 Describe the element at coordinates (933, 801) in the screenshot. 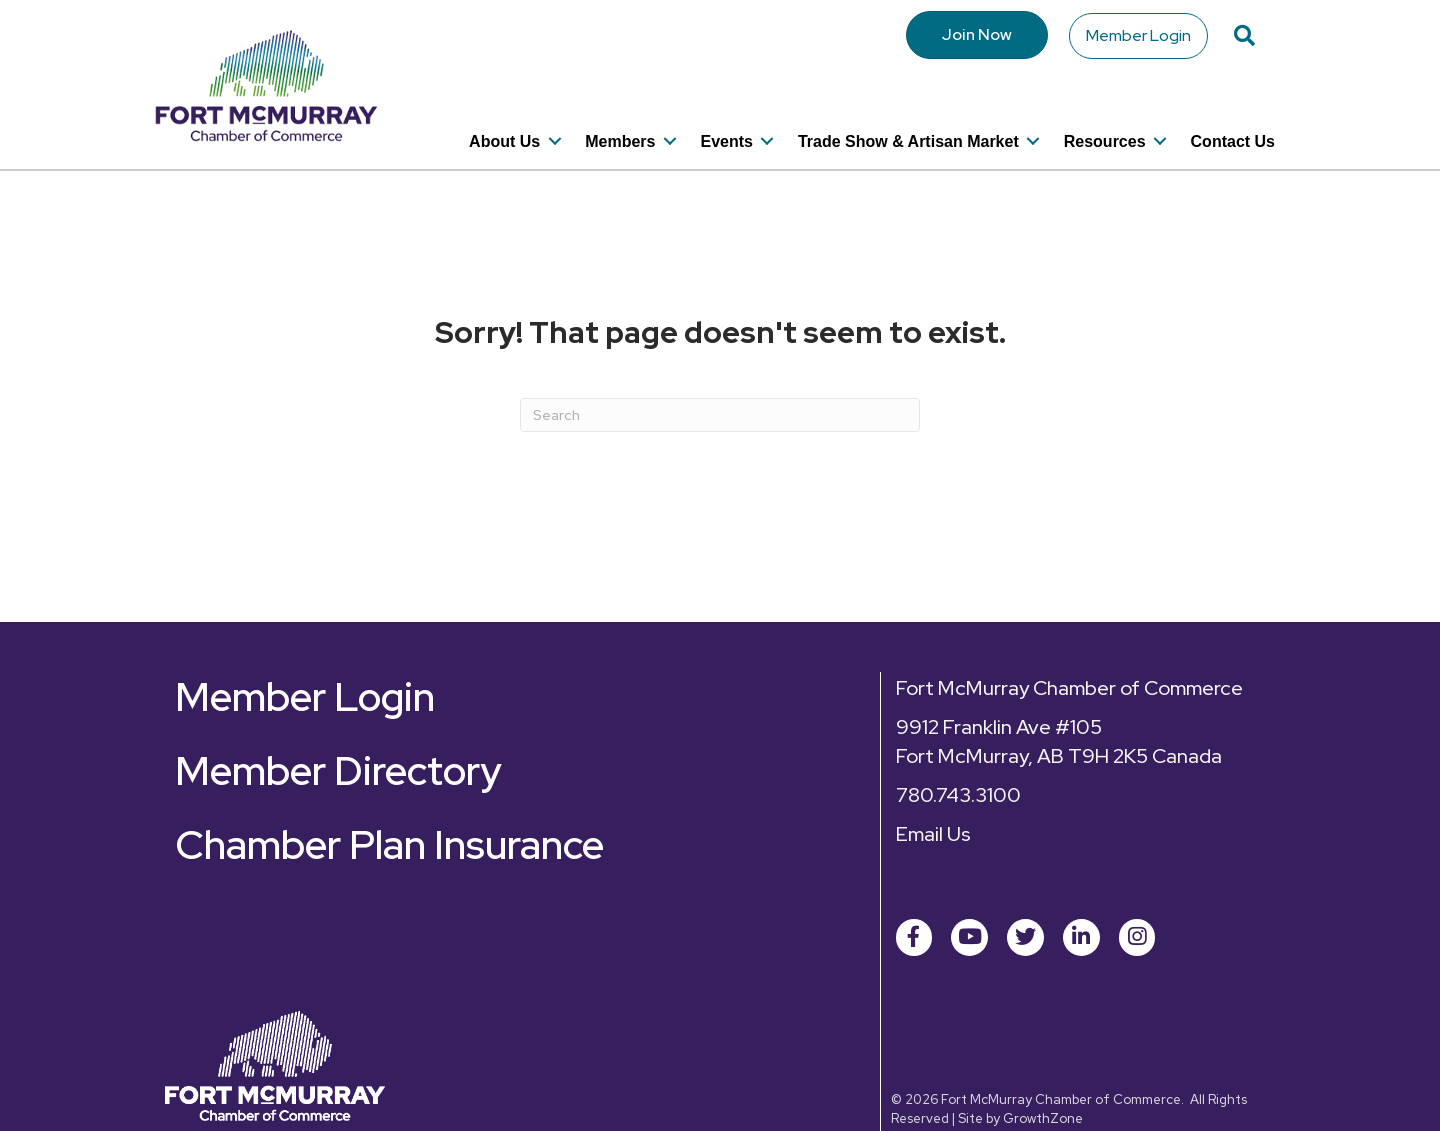

I see `Email Us` at that location.